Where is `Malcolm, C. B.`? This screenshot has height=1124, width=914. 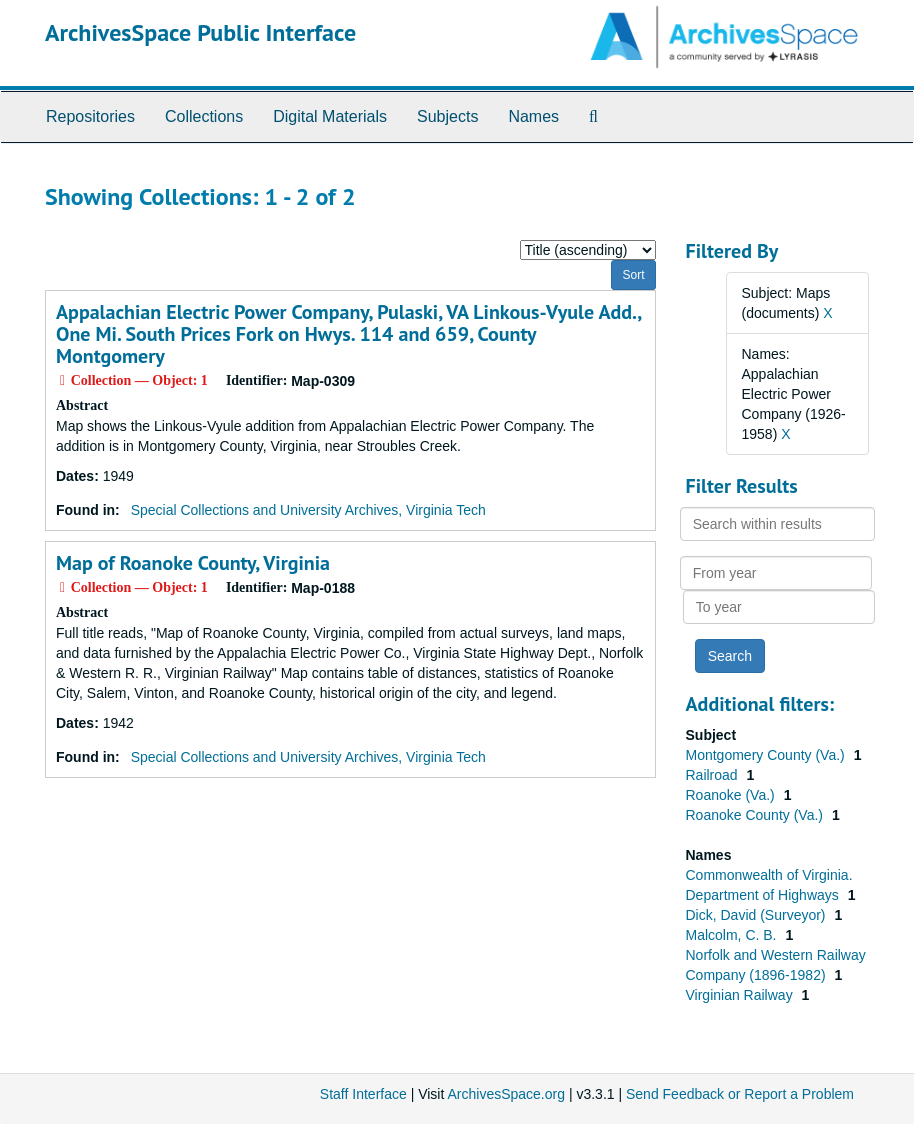 Malcolm, C. B. is located at coordinates (733, 935).